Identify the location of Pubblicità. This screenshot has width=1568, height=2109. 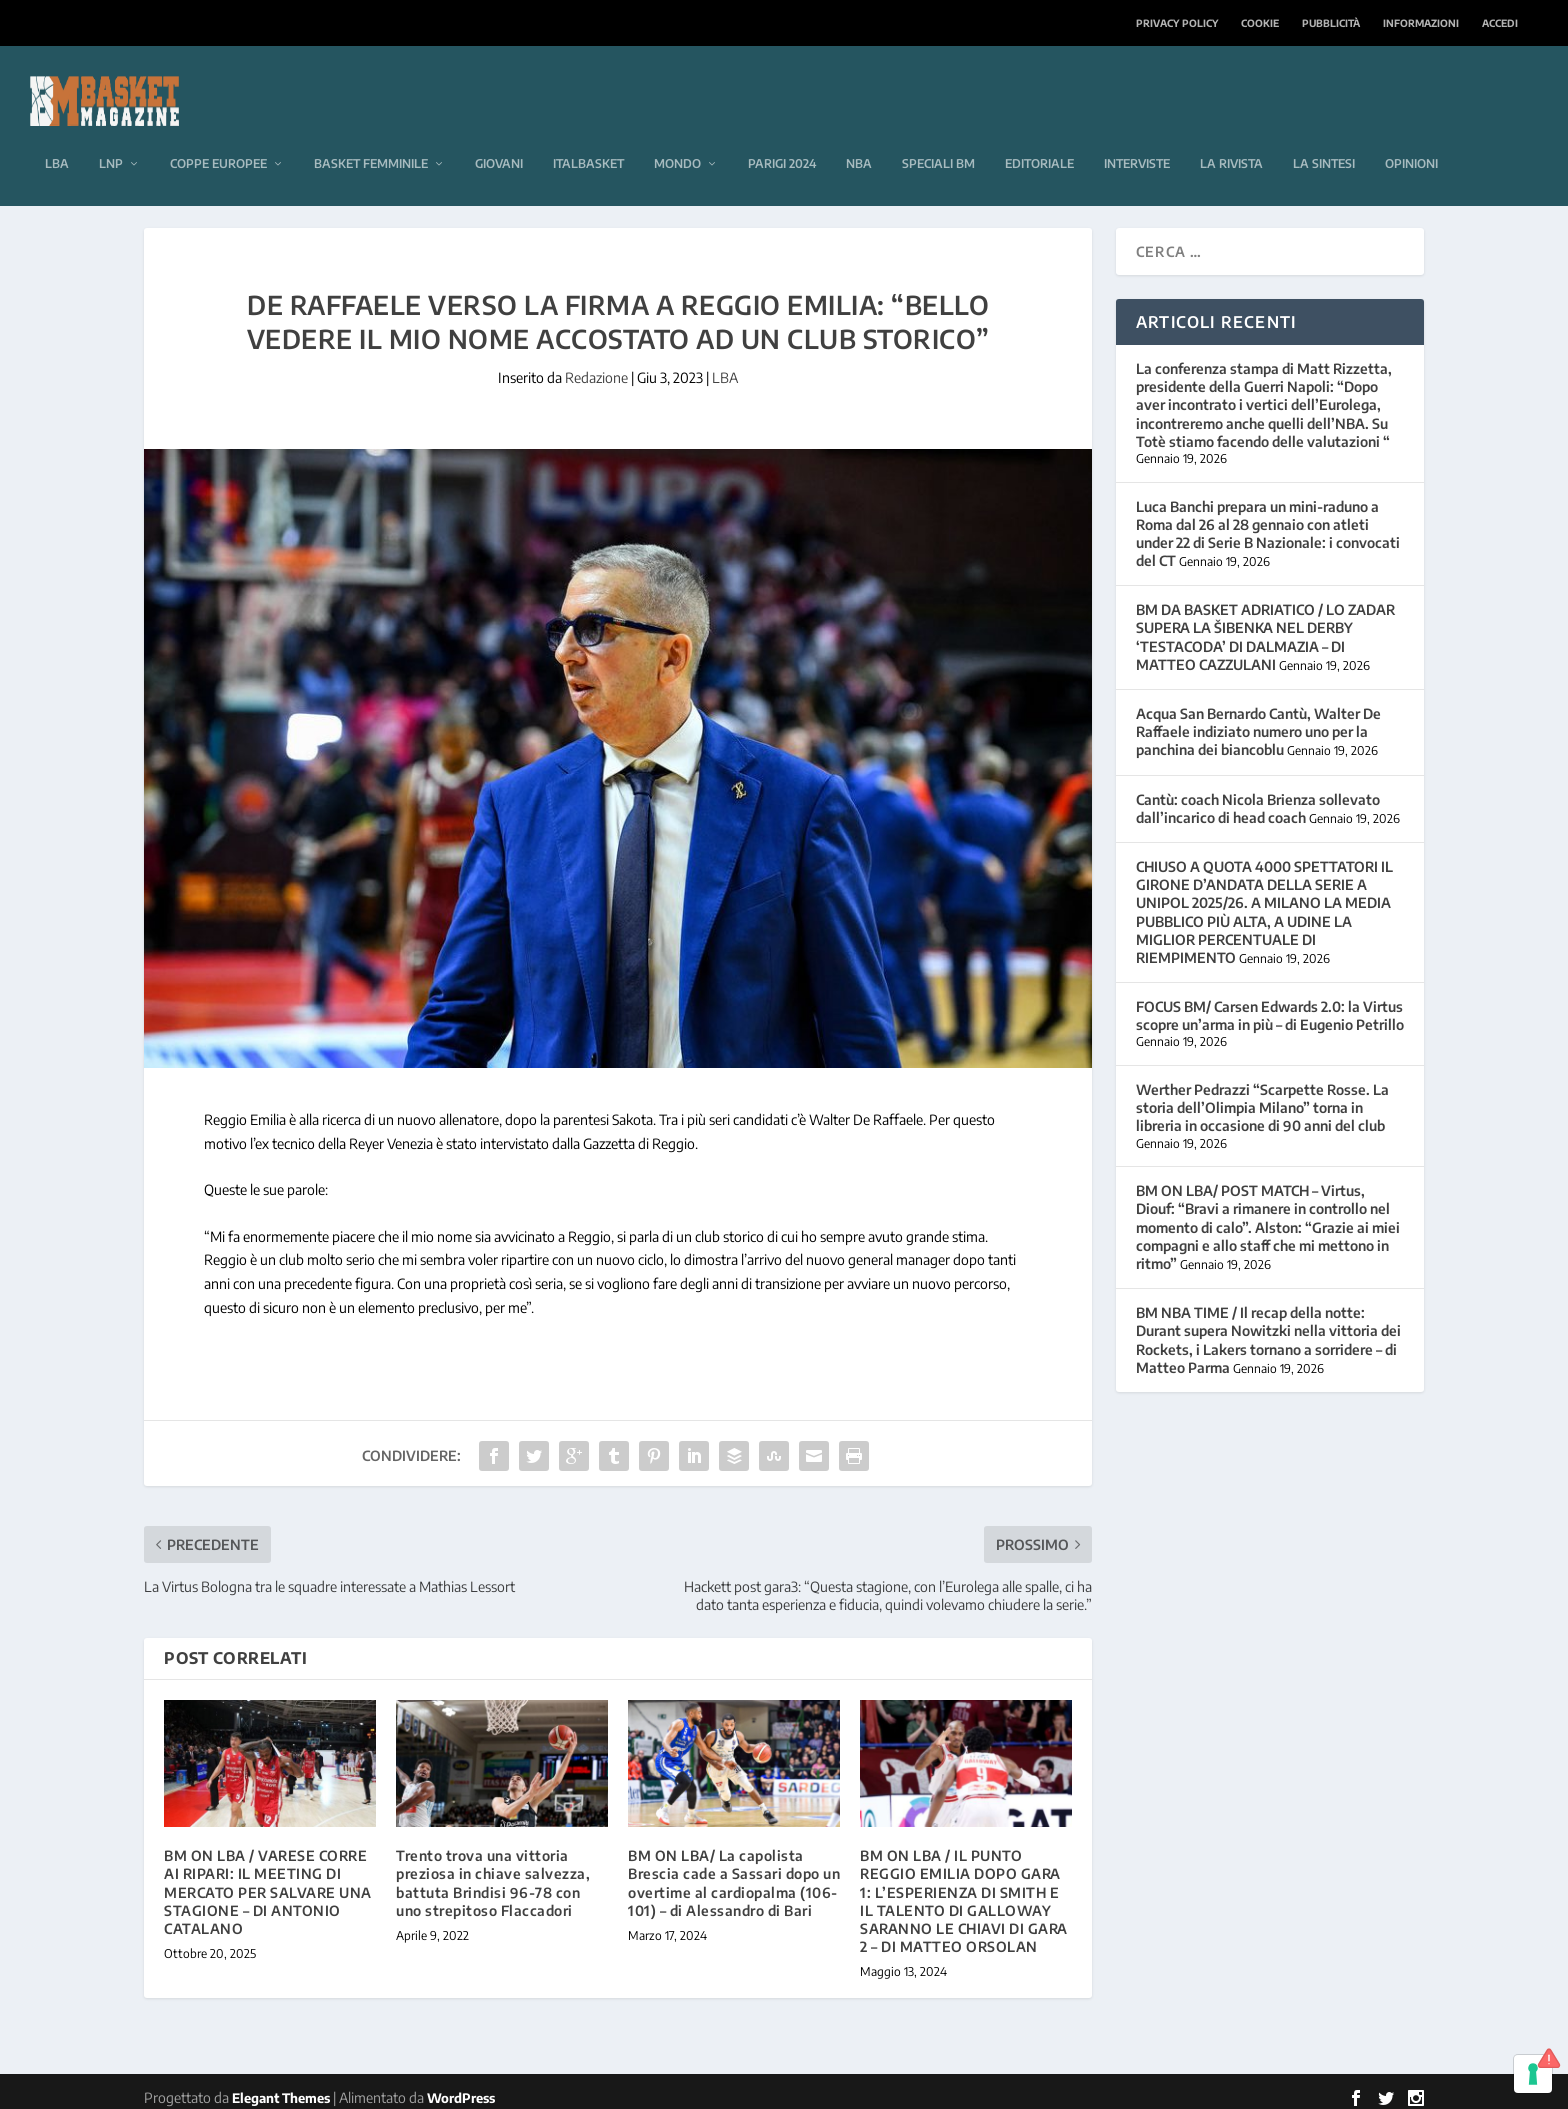
(1331, 23).